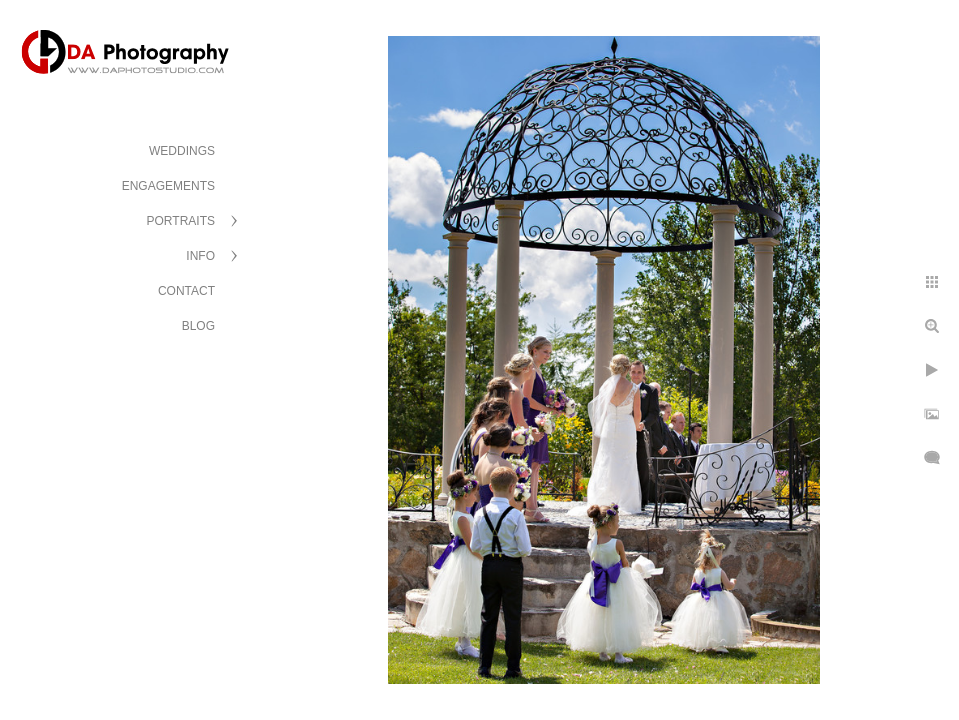 The image size is (959, 720). What do you see at coordinates (181, 221) in the screenshot?
I see `PORTRAITS` at bounding box center [181, 221].